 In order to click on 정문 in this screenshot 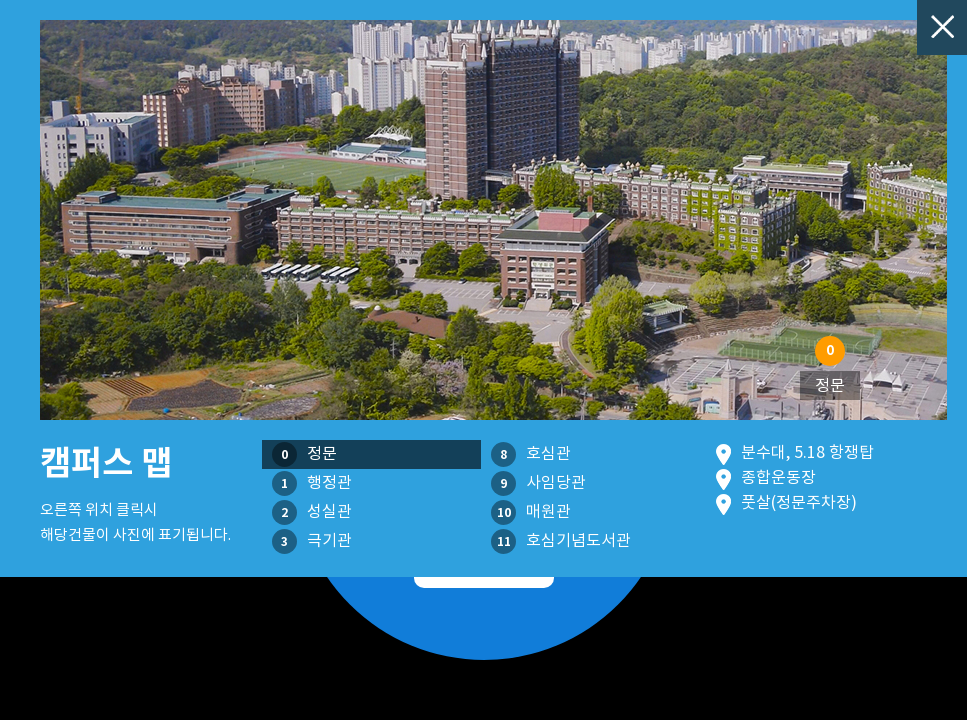, I will do `click(304, 454)`.